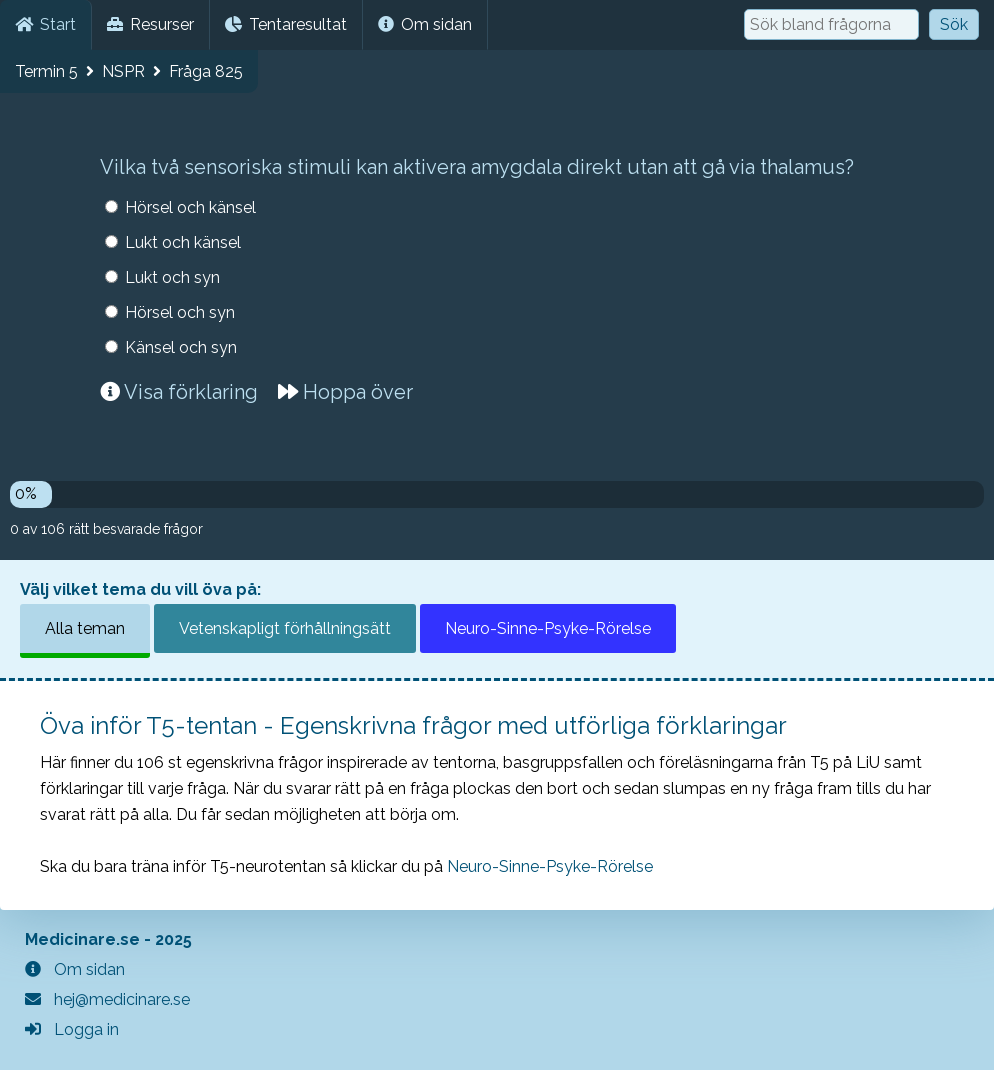  What do you see at coordinates (345, 392) in the screenshot?
I see `Hoppa över` at bounding box center [345, 392].